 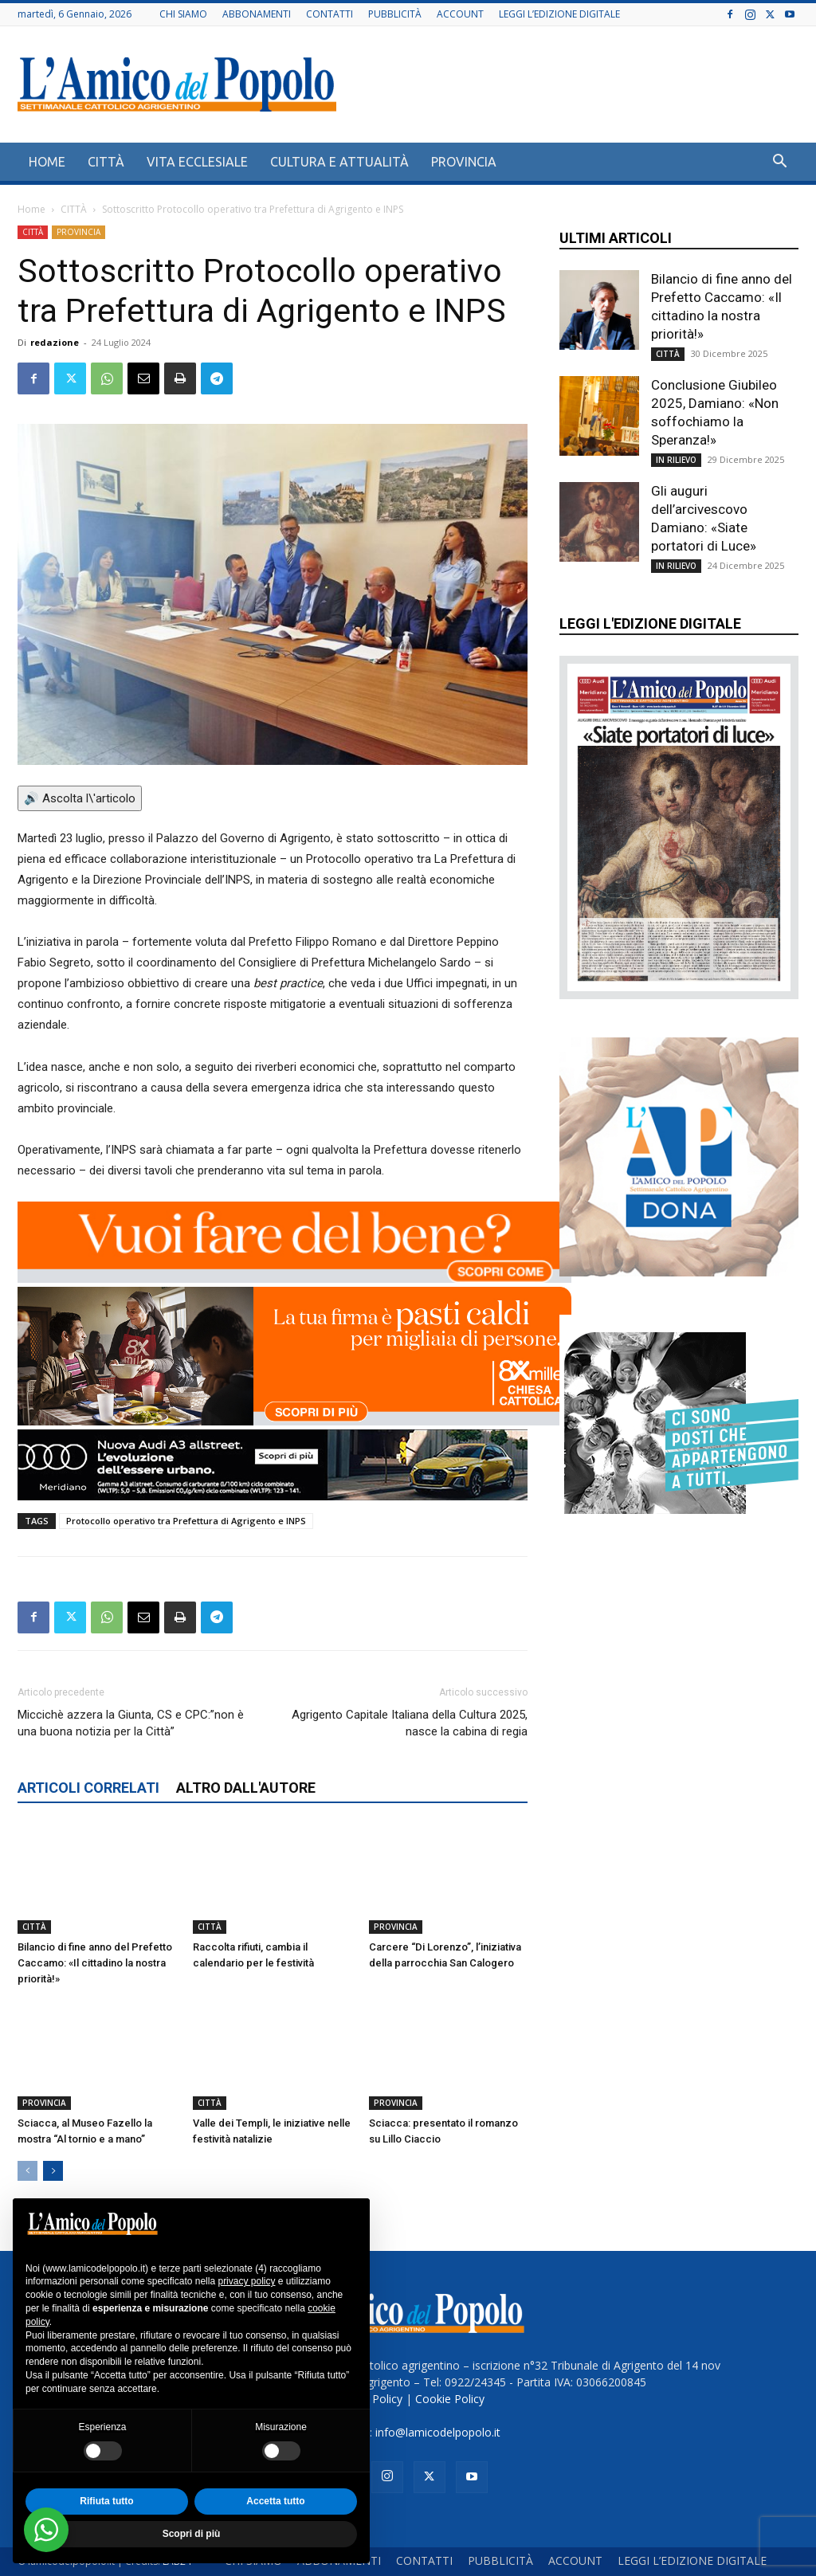 What do you see at coordinates (246, 2281) in the screenshot?
I see `privacy policy [button]` at bounding box center [246, 2281].